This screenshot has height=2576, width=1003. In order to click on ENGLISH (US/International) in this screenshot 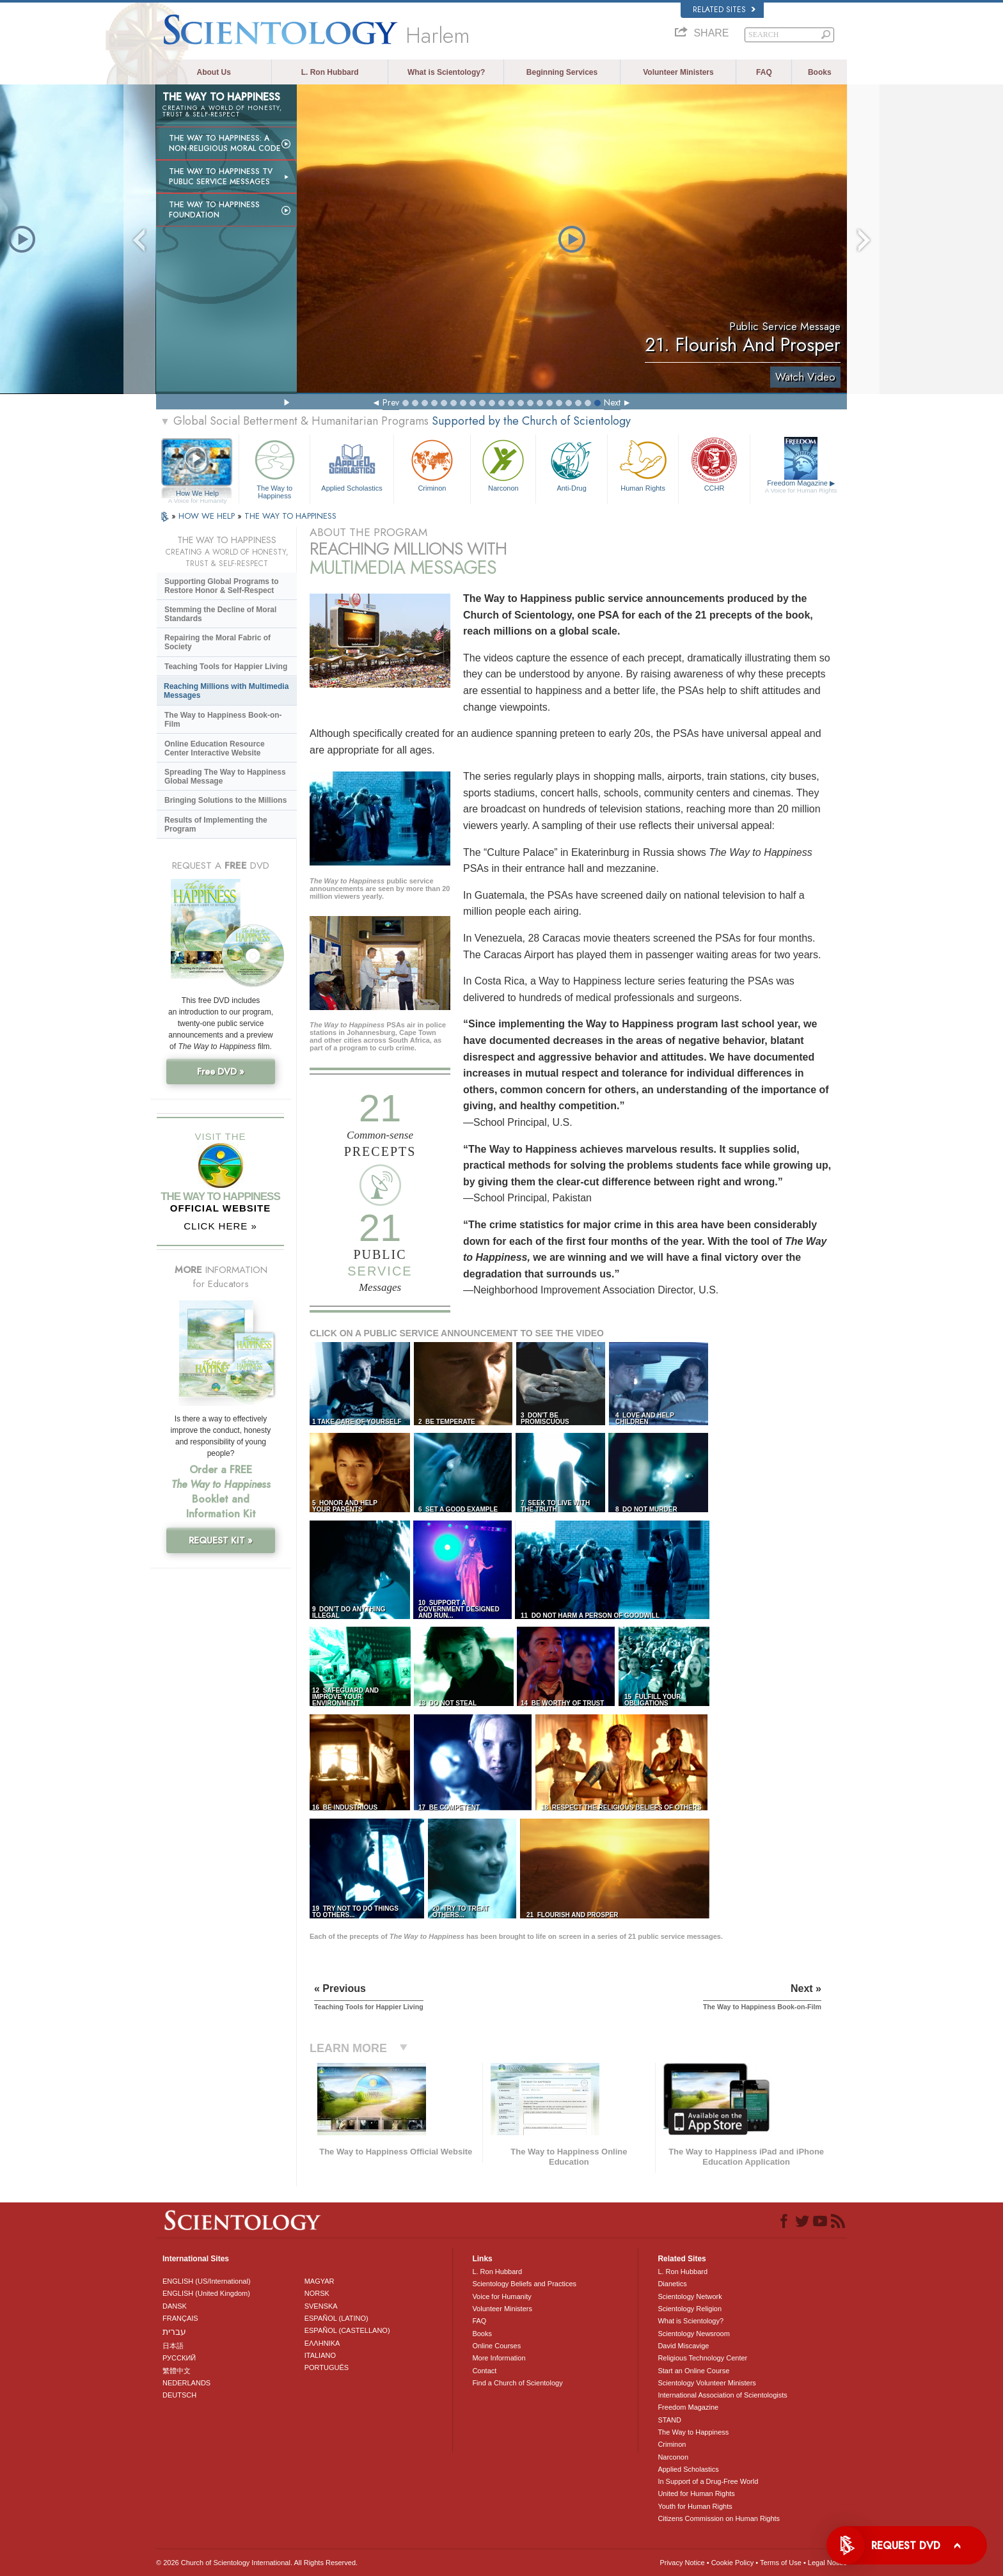, I will do `click(206, 2281)`.